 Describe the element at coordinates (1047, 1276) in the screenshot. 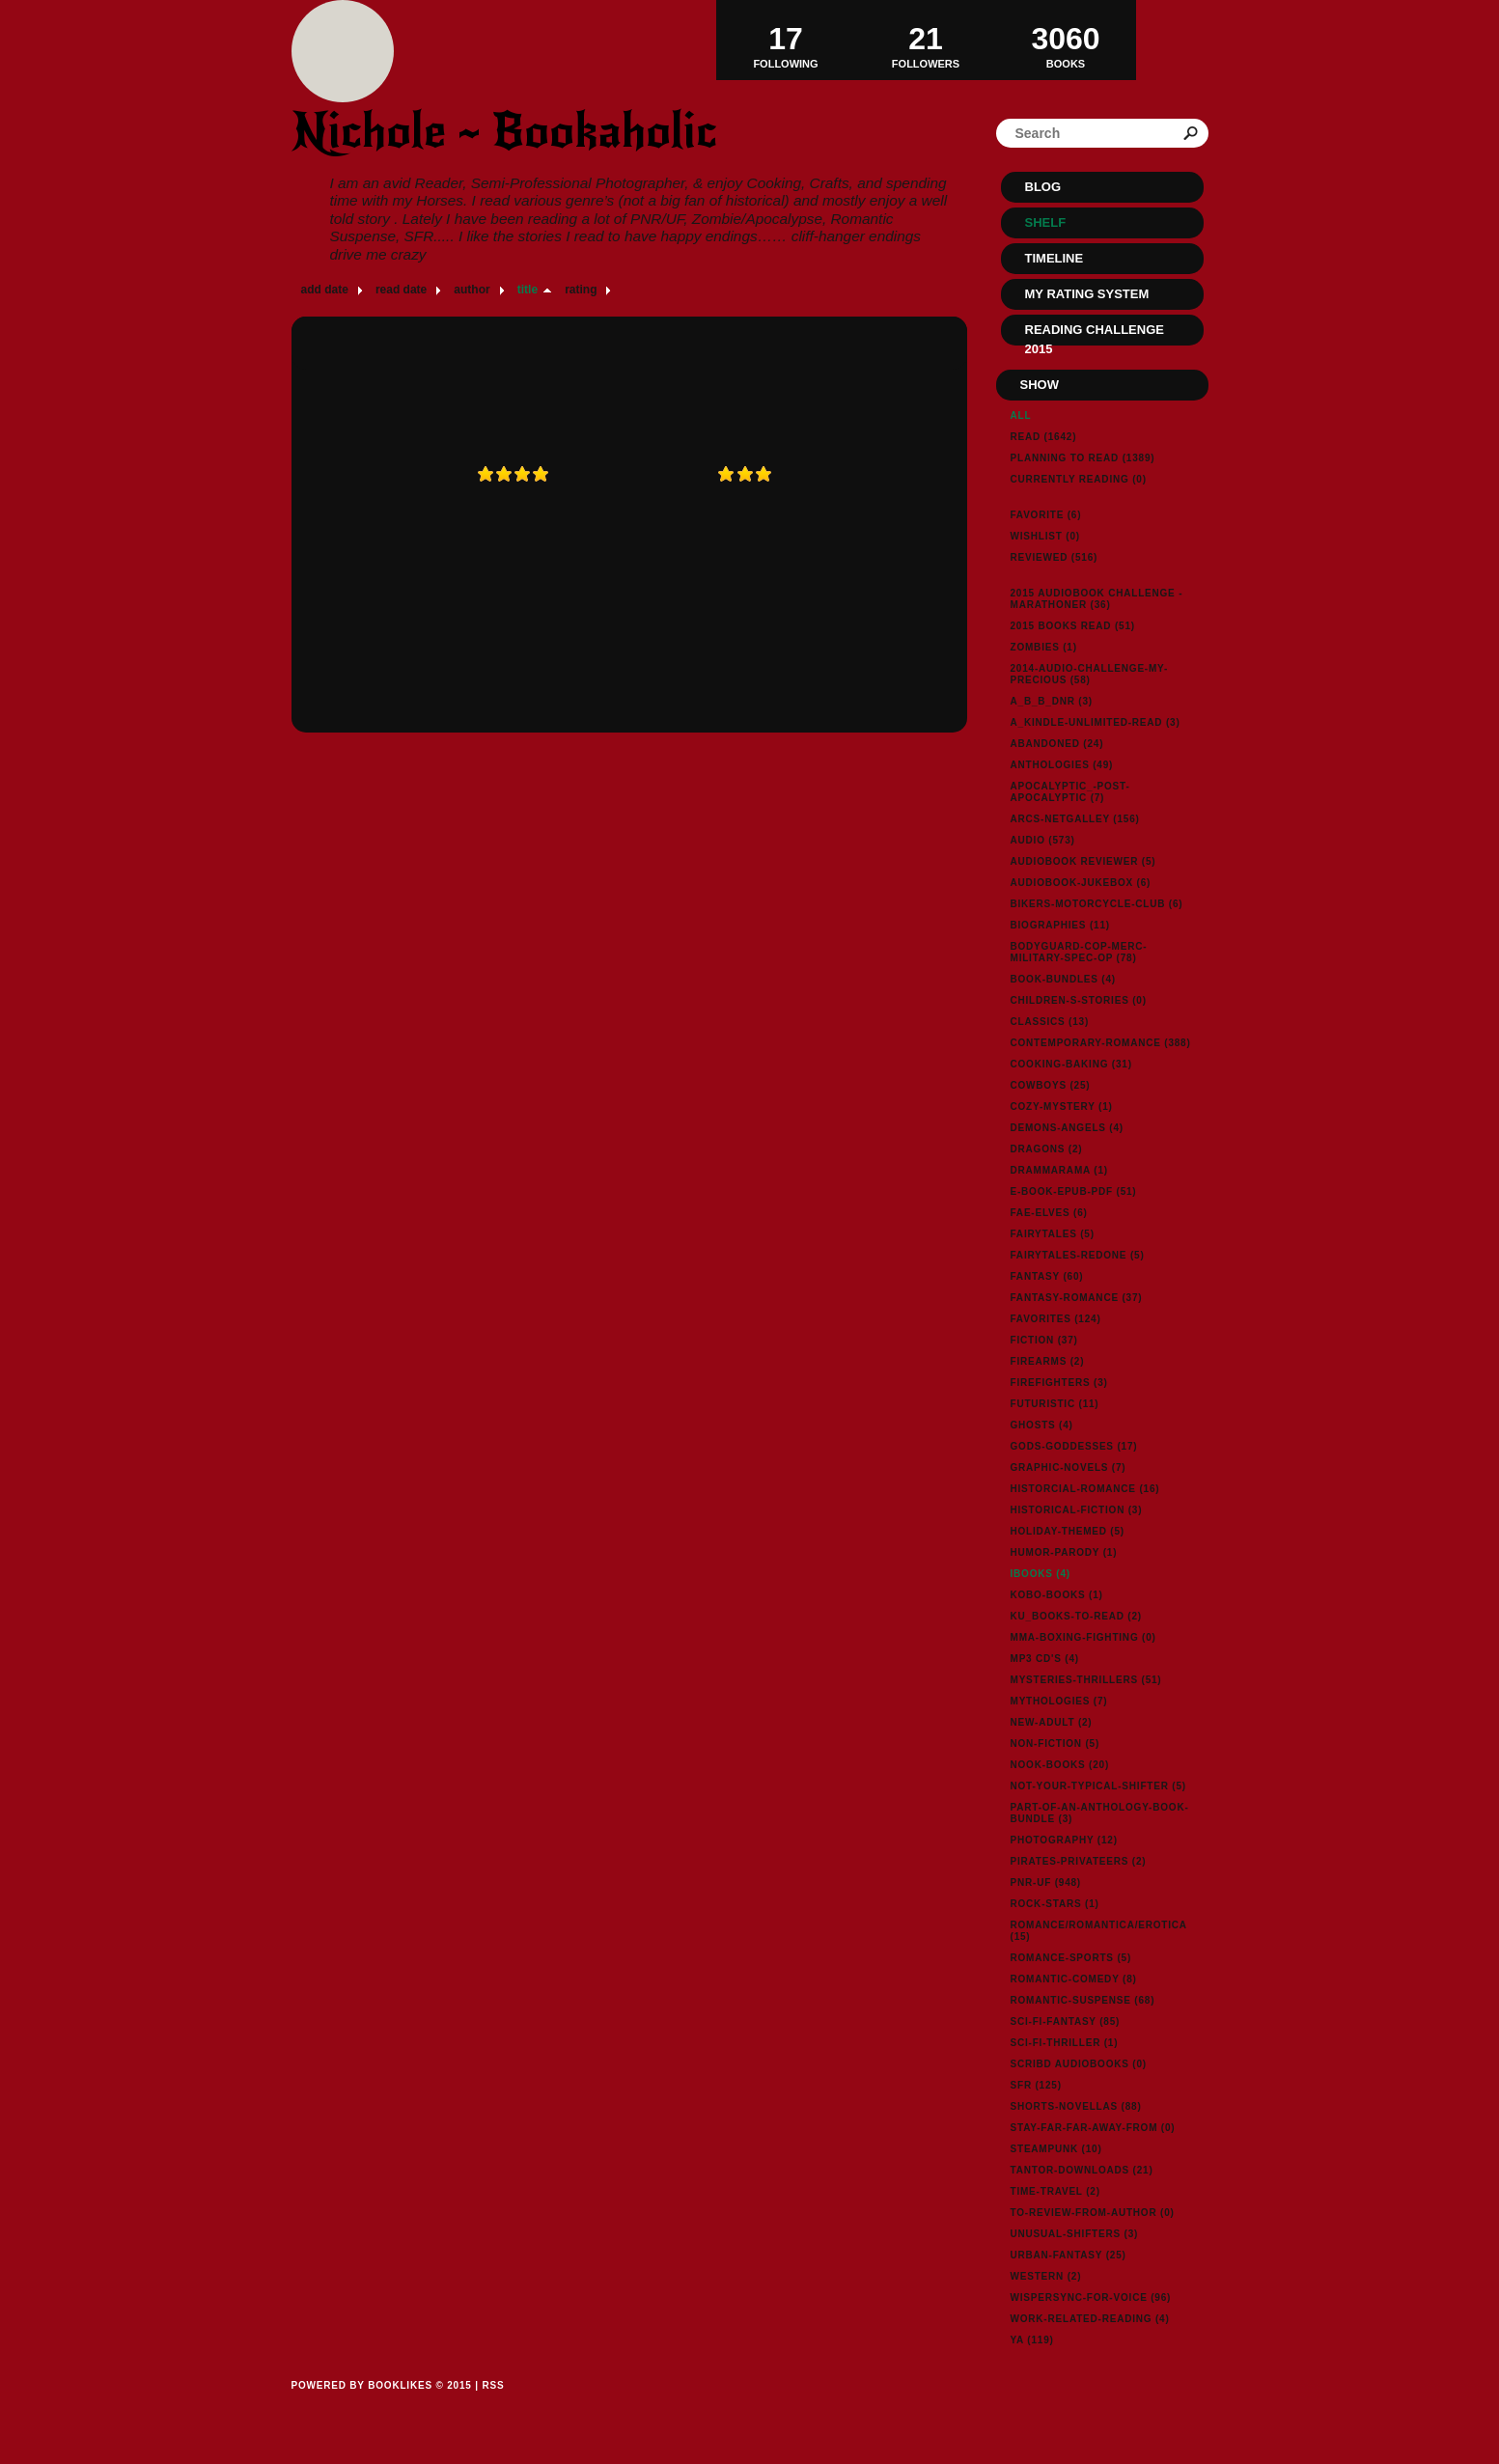

I see `fantasy (60)` at that location.